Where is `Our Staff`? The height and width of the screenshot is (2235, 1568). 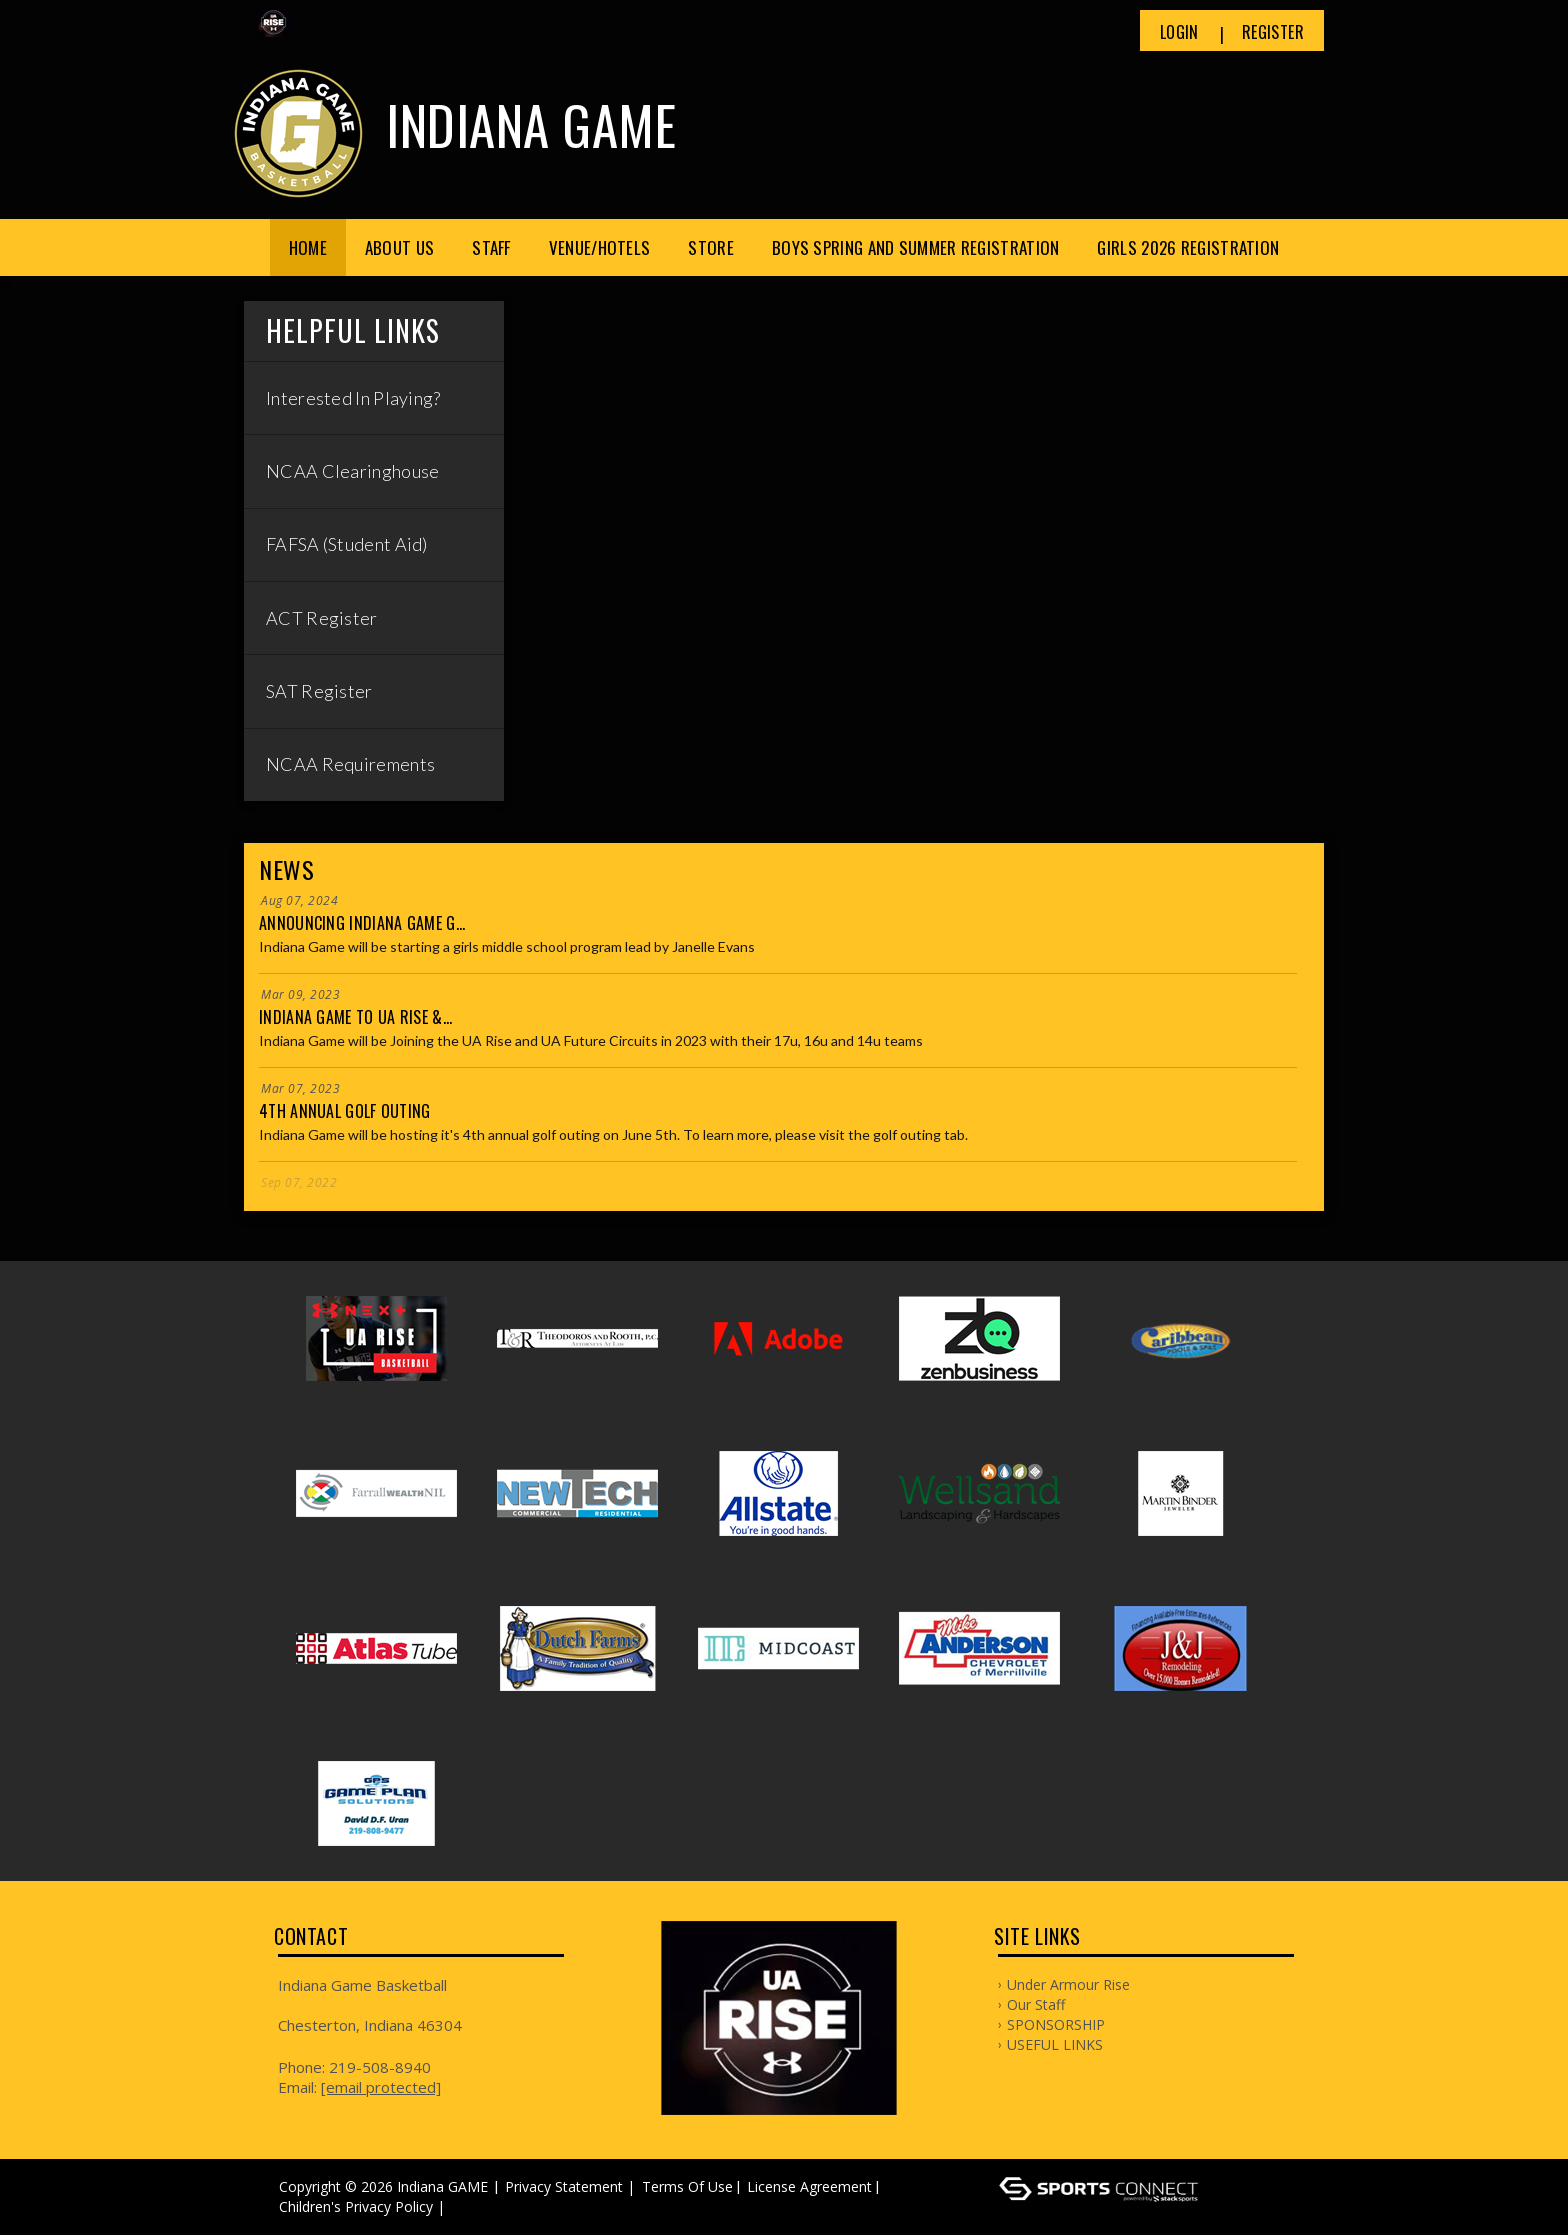
Our Staff is located at coordinates (1036, 2004).